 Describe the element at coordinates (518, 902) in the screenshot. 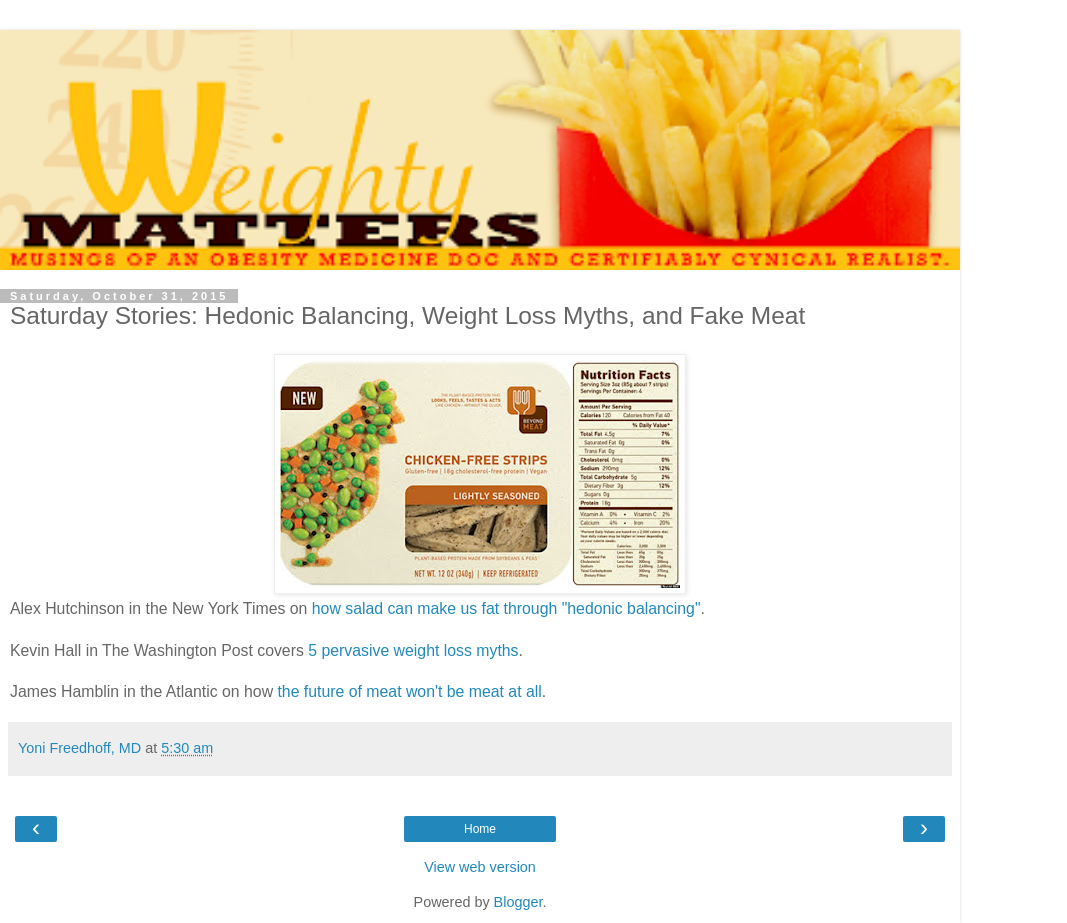

I see `Blogger` at that location.